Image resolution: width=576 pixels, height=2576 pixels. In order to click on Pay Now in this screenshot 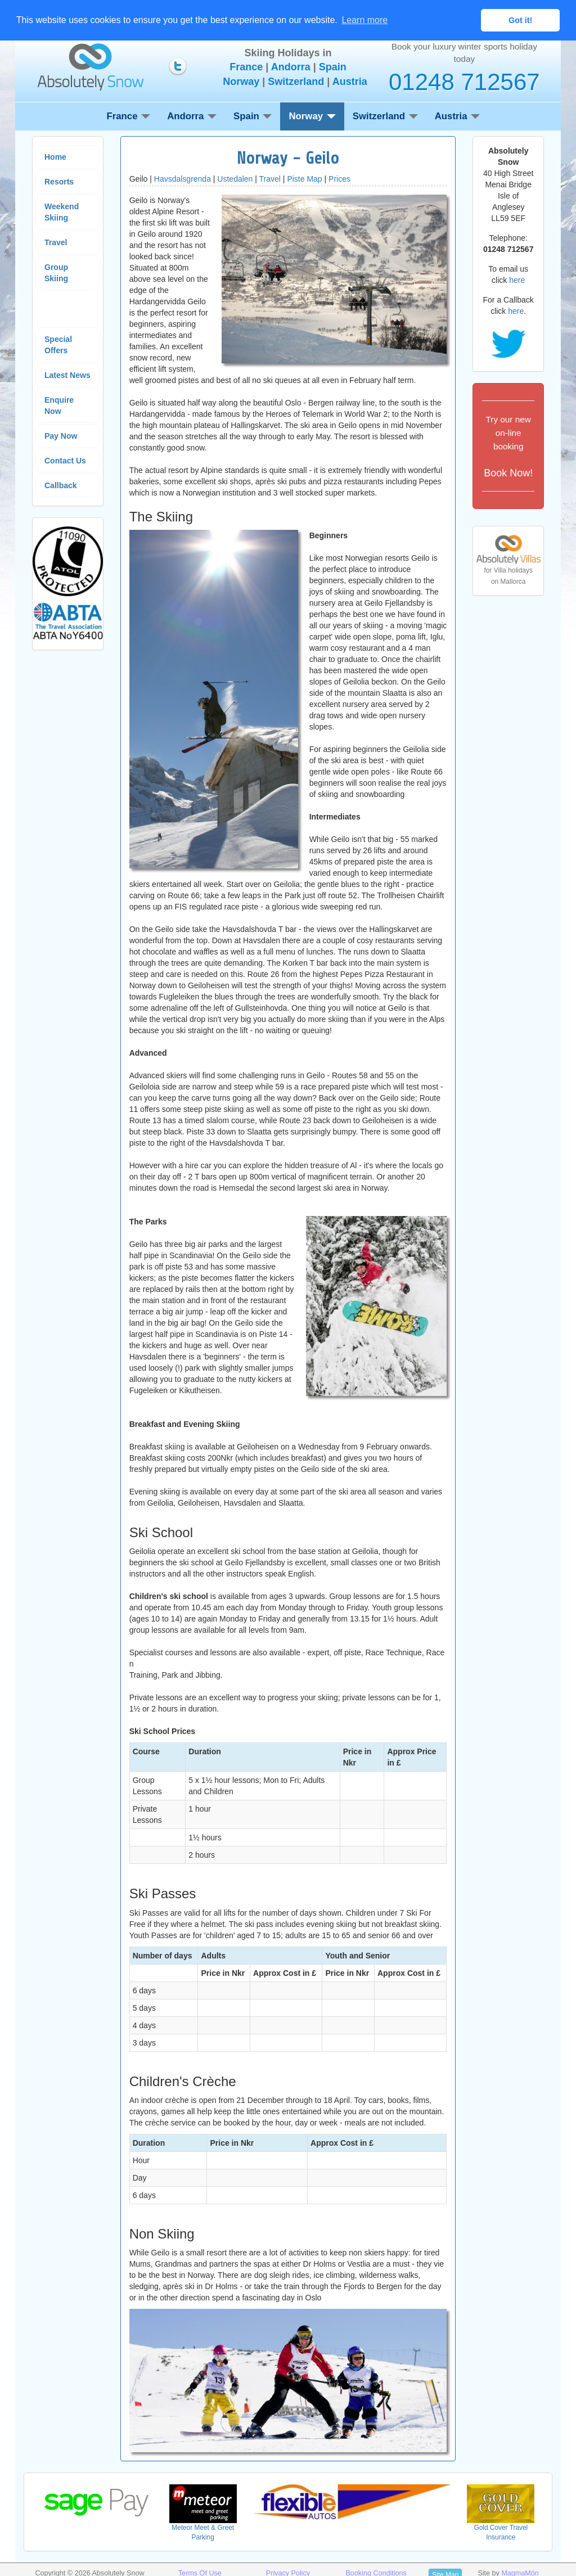, I will do `click(60, 435)`.